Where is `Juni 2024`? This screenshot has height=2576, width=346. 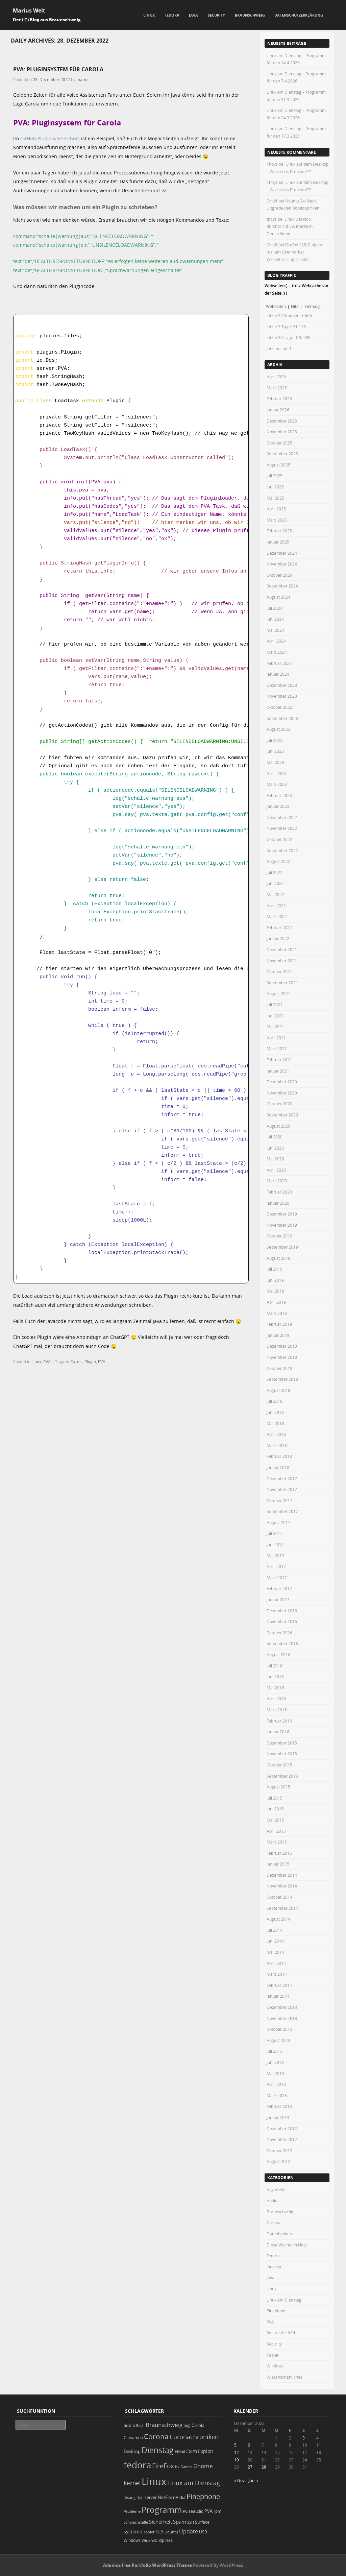 Juni 2024 is located at coordinates (275, 619).